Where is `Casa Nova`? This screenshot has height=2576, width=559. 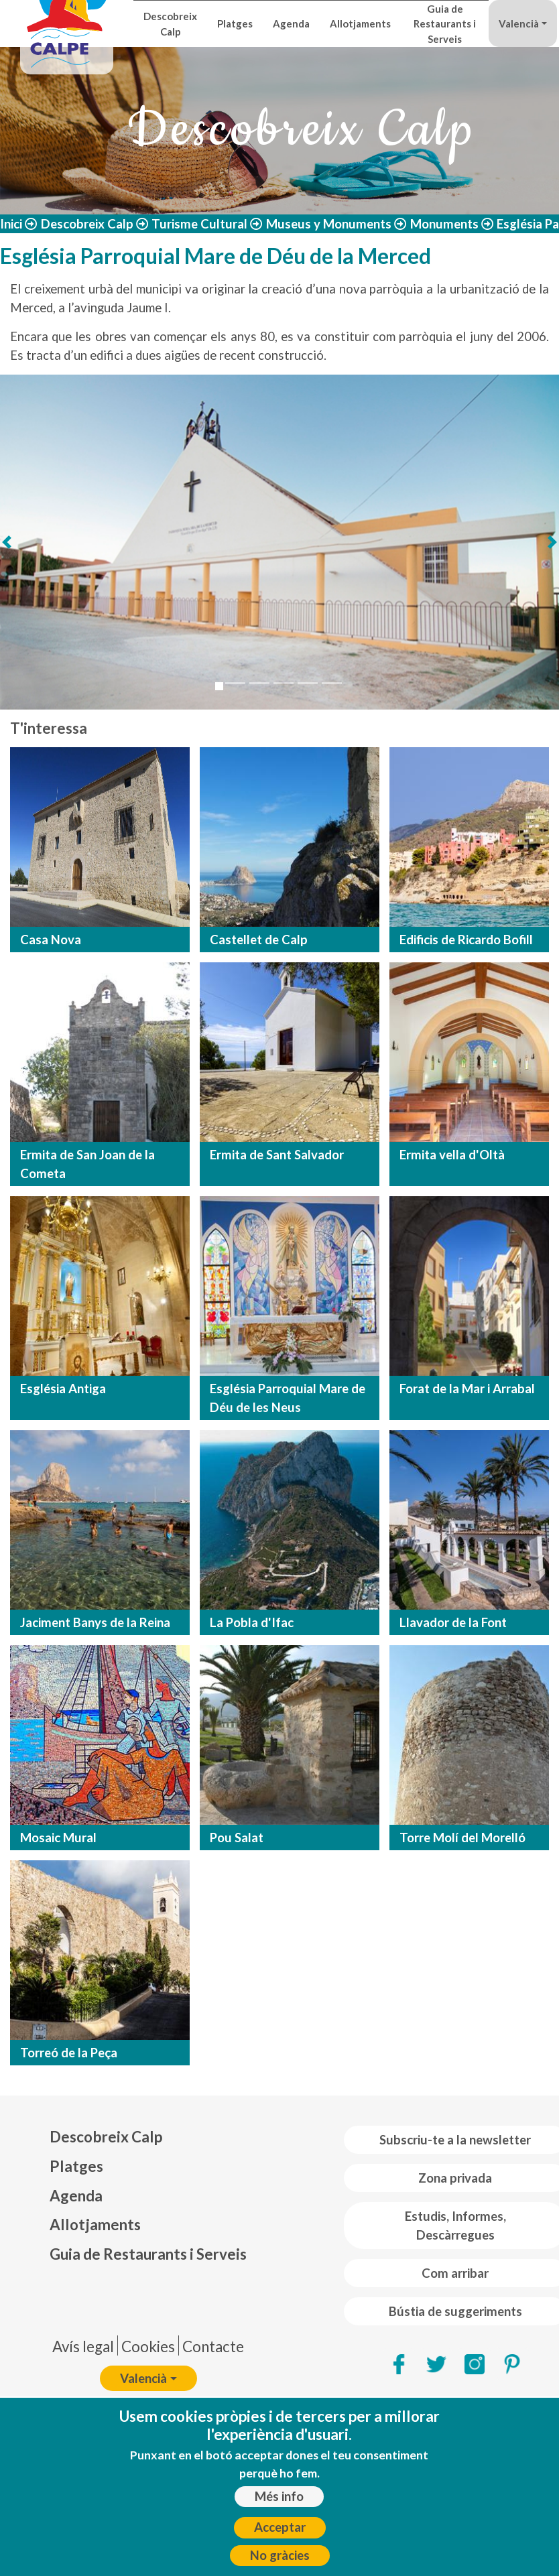
Casa Nova is located at coordinates (50, 939).